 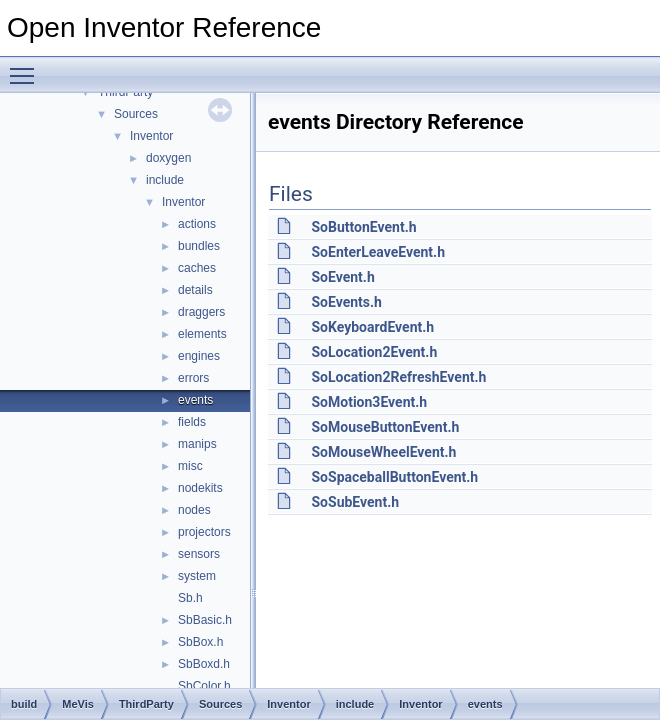 What do you see at coordinates (199, 246) in the screenshot?
I see `bundles` at bounding box center [199, 246].